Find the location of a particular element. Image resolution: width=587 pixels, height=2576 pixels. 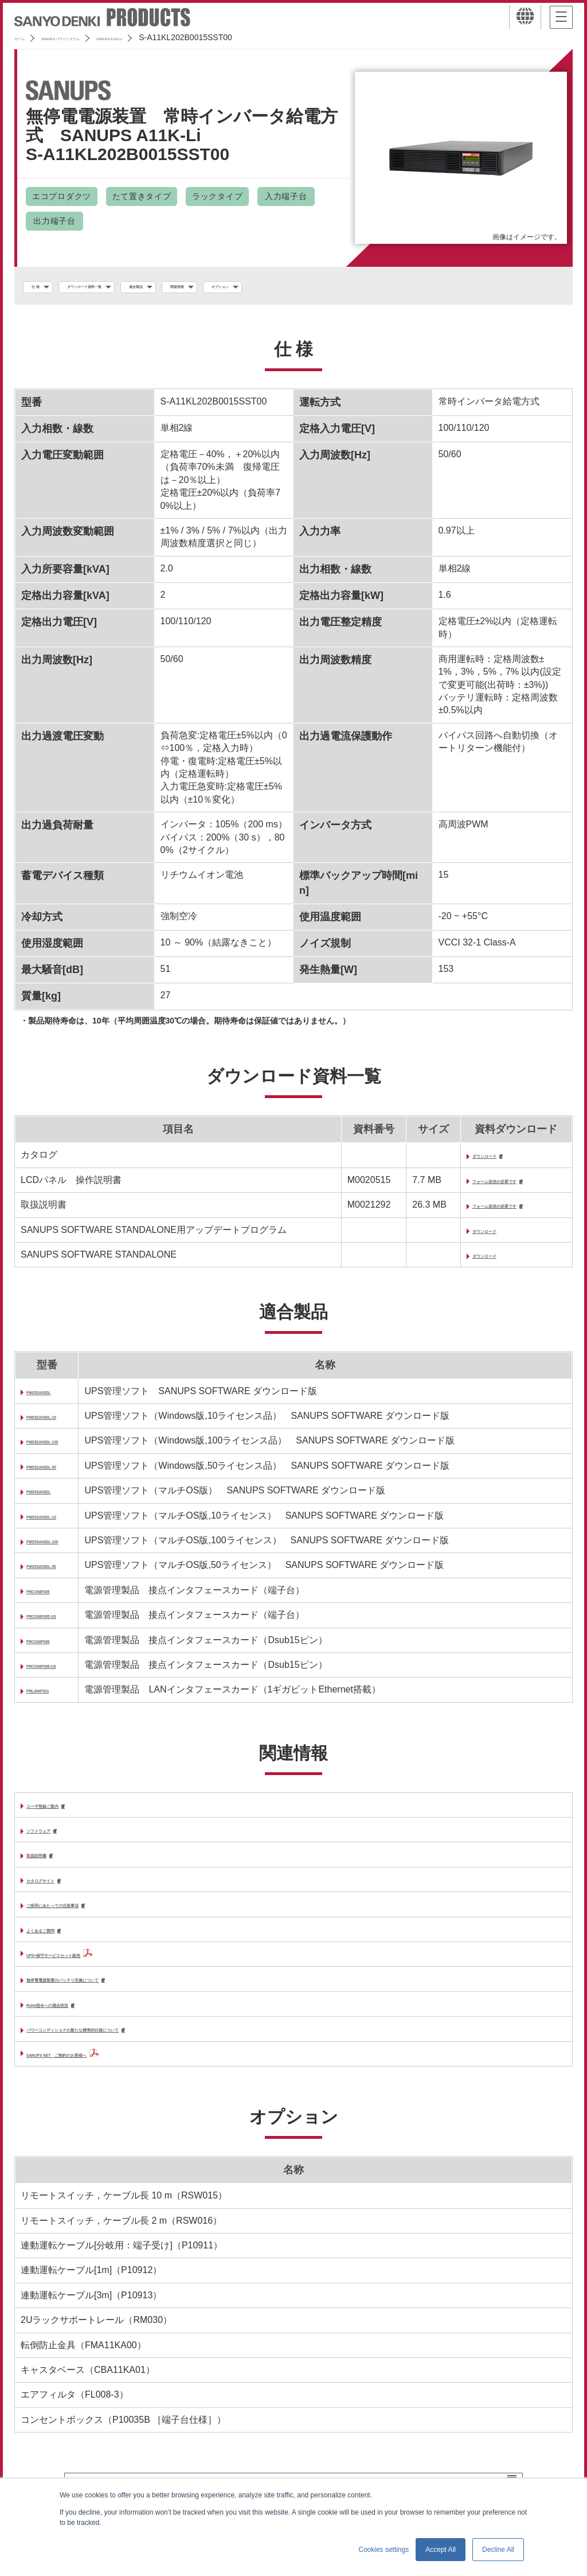

取扱説明書 is located at coordinates (49, 1865).